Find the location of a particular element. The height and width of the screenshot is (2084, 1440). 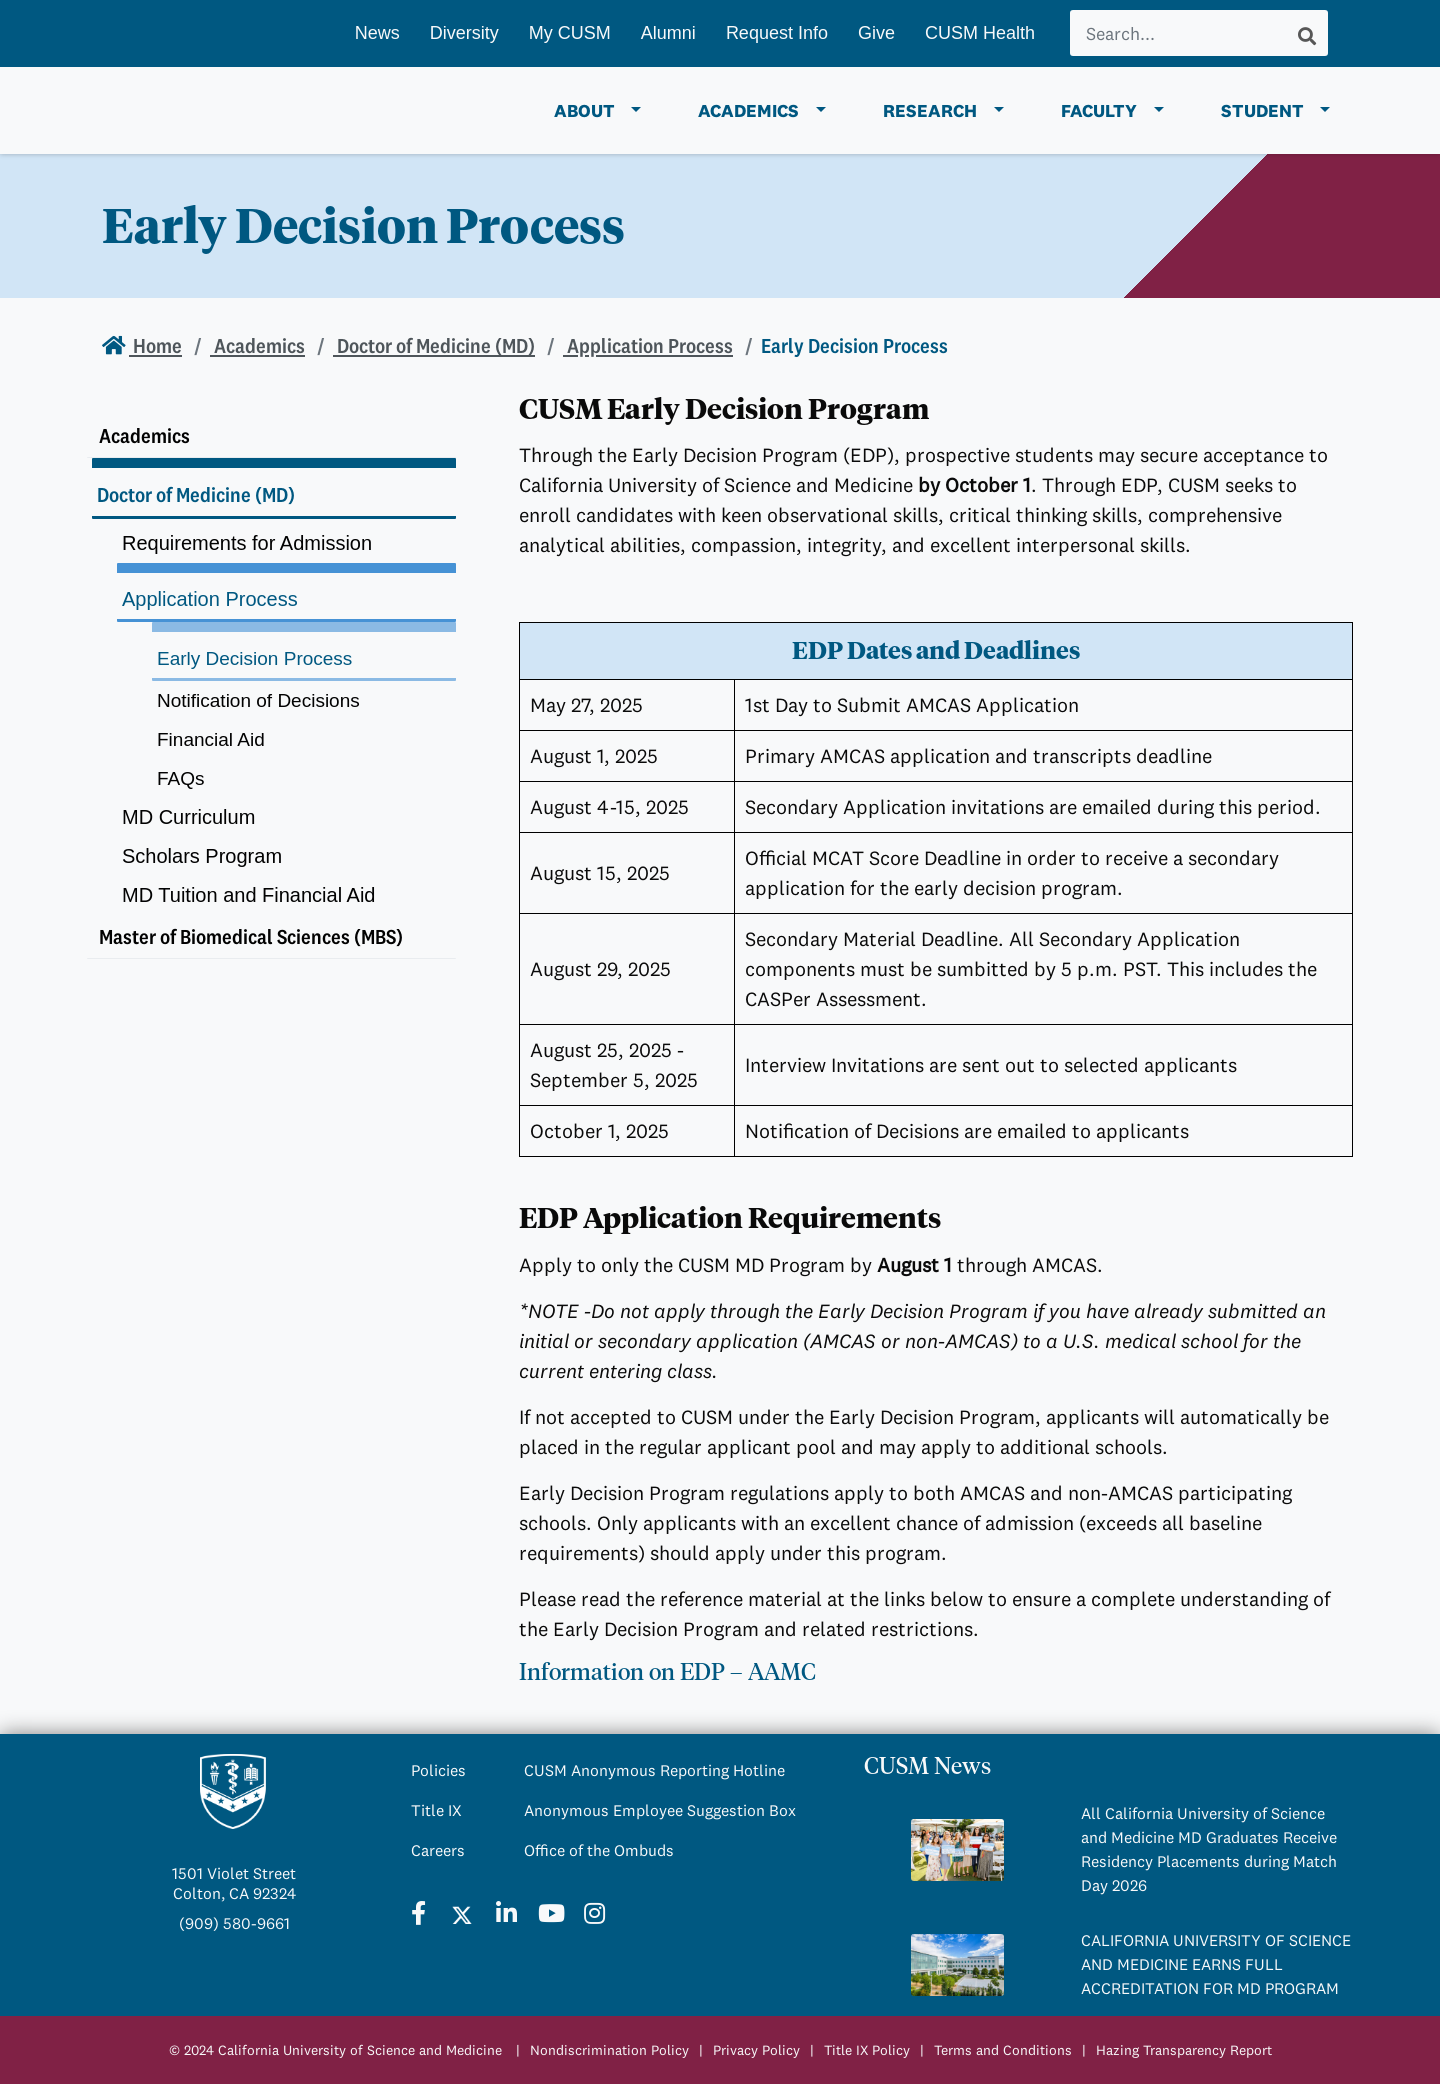

Scholars Program is located at coordinates (202, 856).